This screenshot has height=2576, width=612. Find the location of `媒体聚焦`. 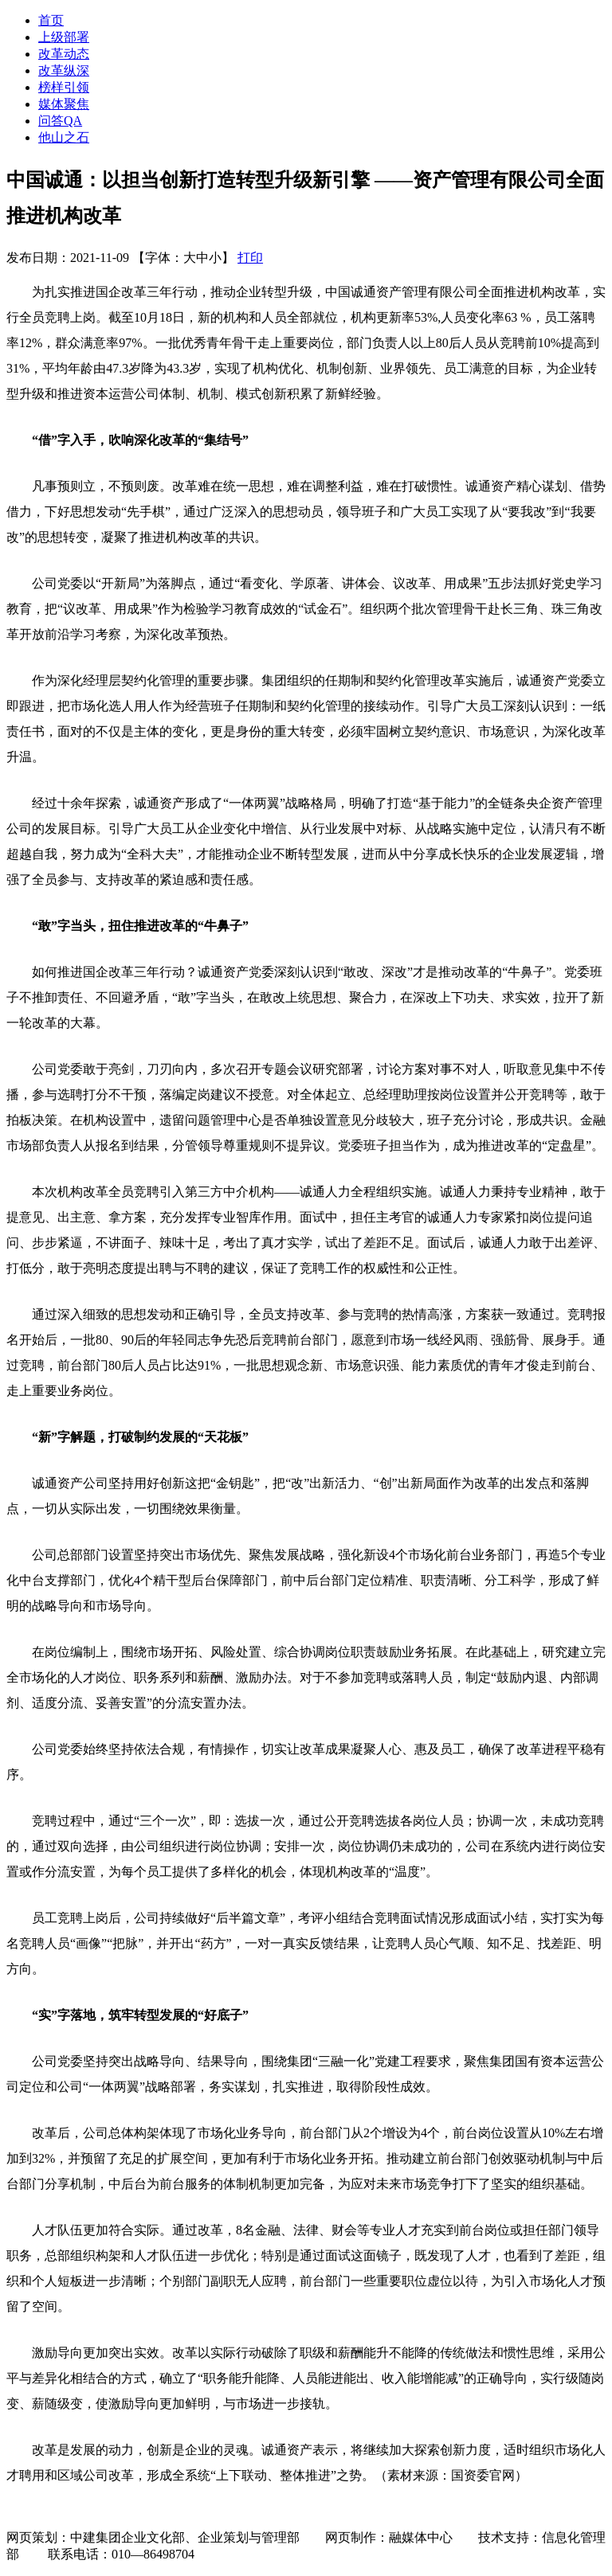

媒体聚焦 is located at coordinates (63, 104).